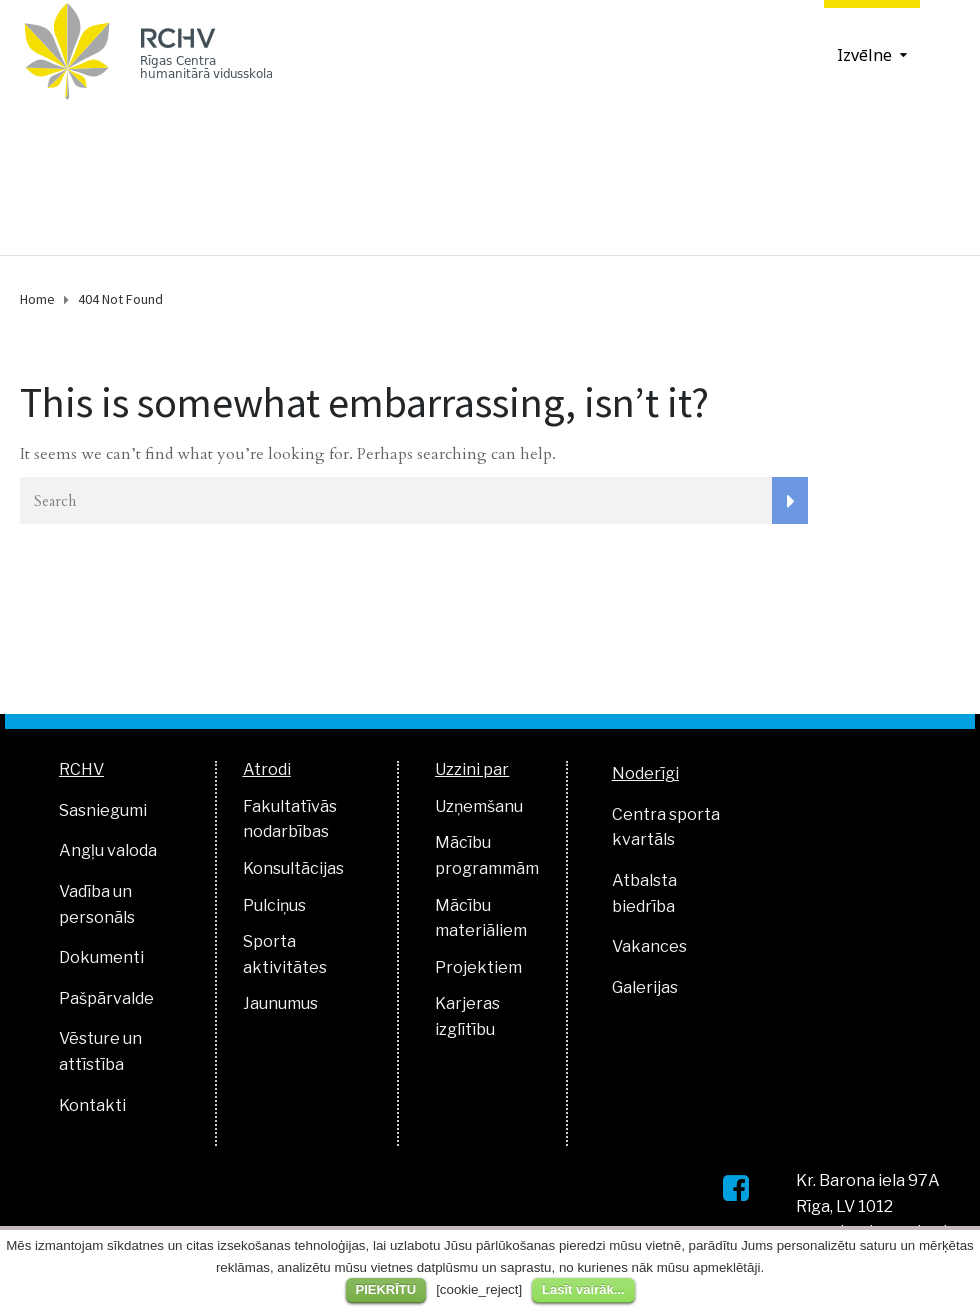  Describe the element at coordinates (267, 769) in the screenshot. I see `Atrodi` at that location.